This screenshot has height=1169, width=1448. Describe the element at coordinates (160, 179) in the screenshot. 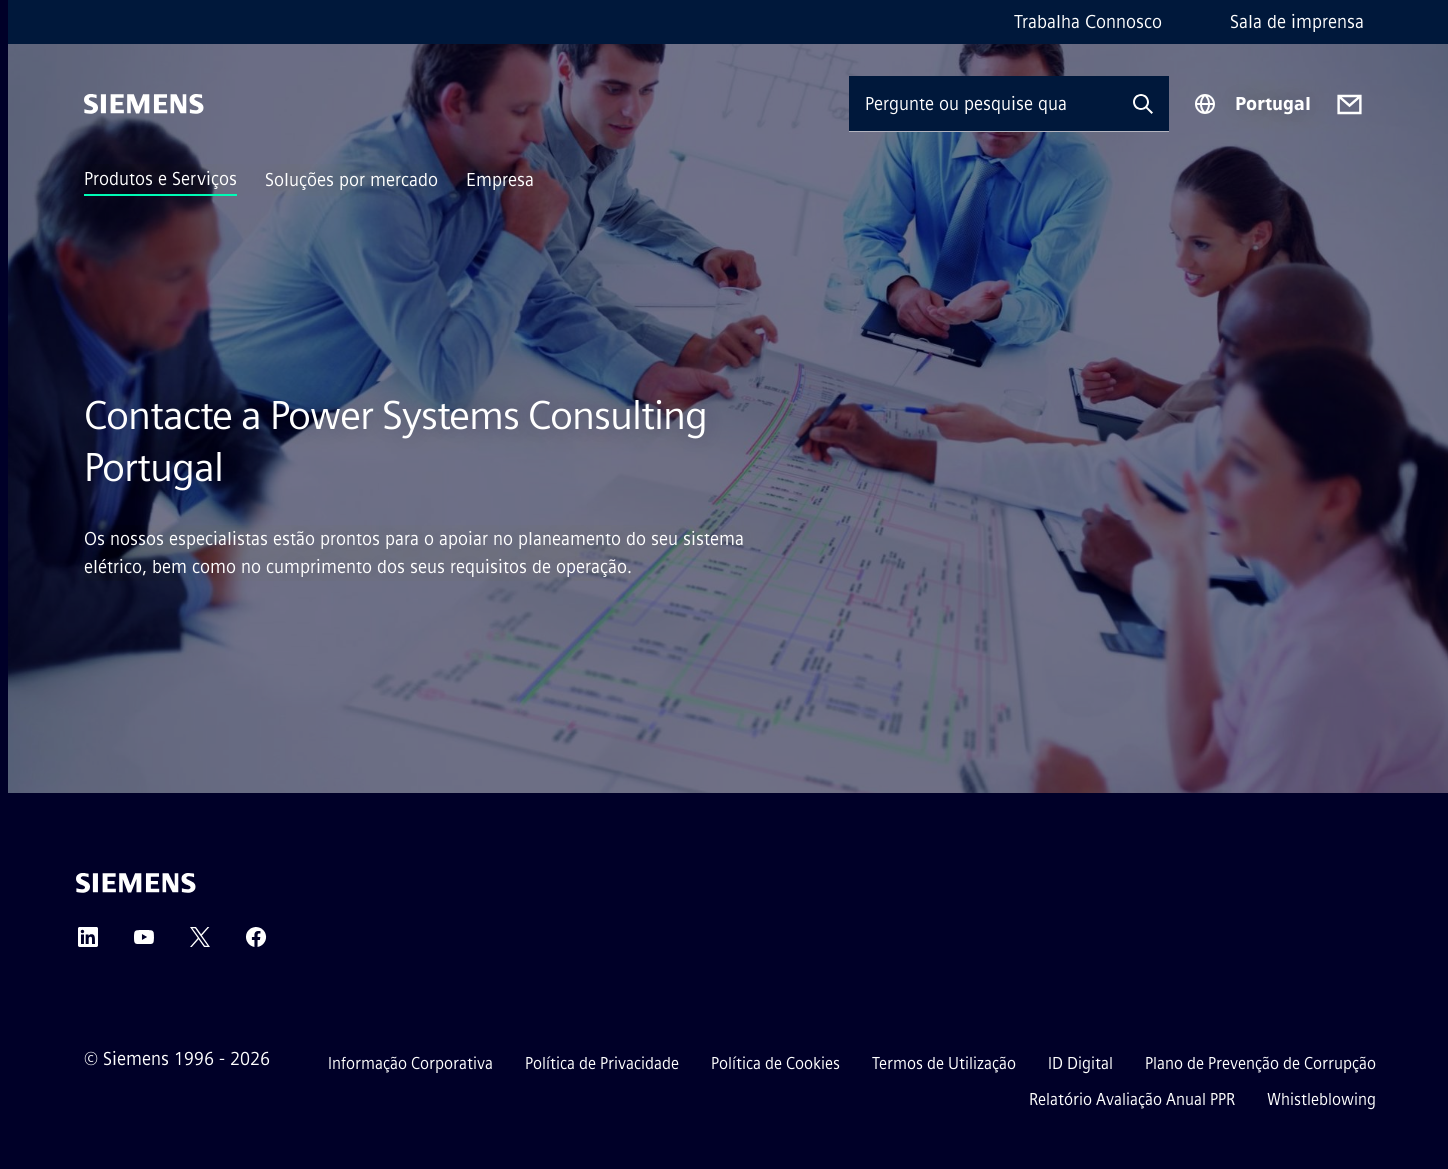

I see `Produtos e Serviços` at that location.